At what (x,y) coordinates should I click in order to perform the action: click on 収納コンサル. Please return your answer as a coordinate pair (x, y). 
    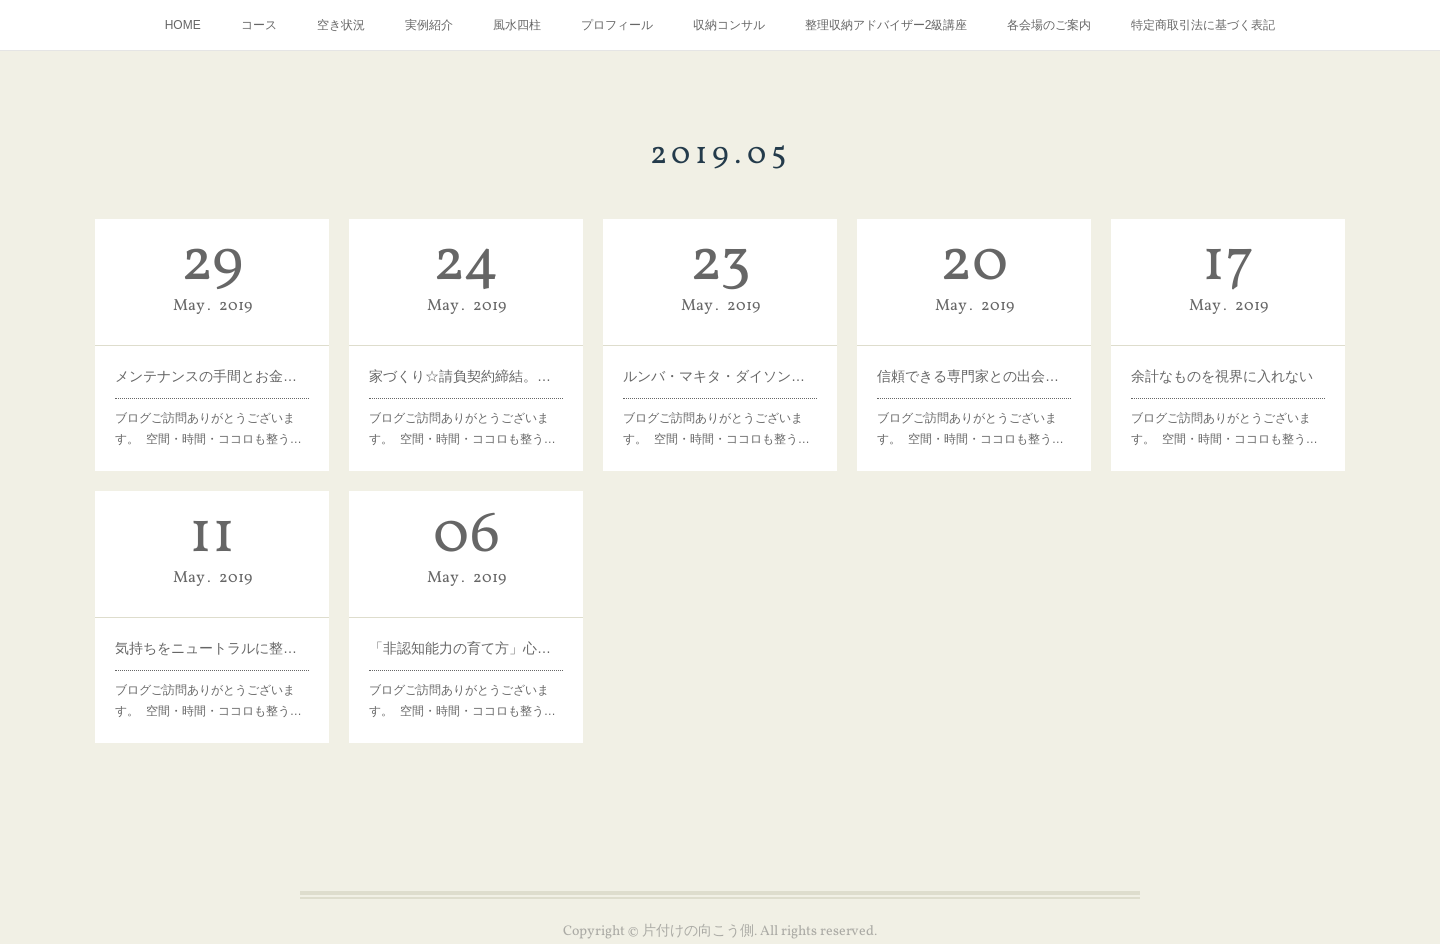
    Looking at the image, I should click on (729, 25).